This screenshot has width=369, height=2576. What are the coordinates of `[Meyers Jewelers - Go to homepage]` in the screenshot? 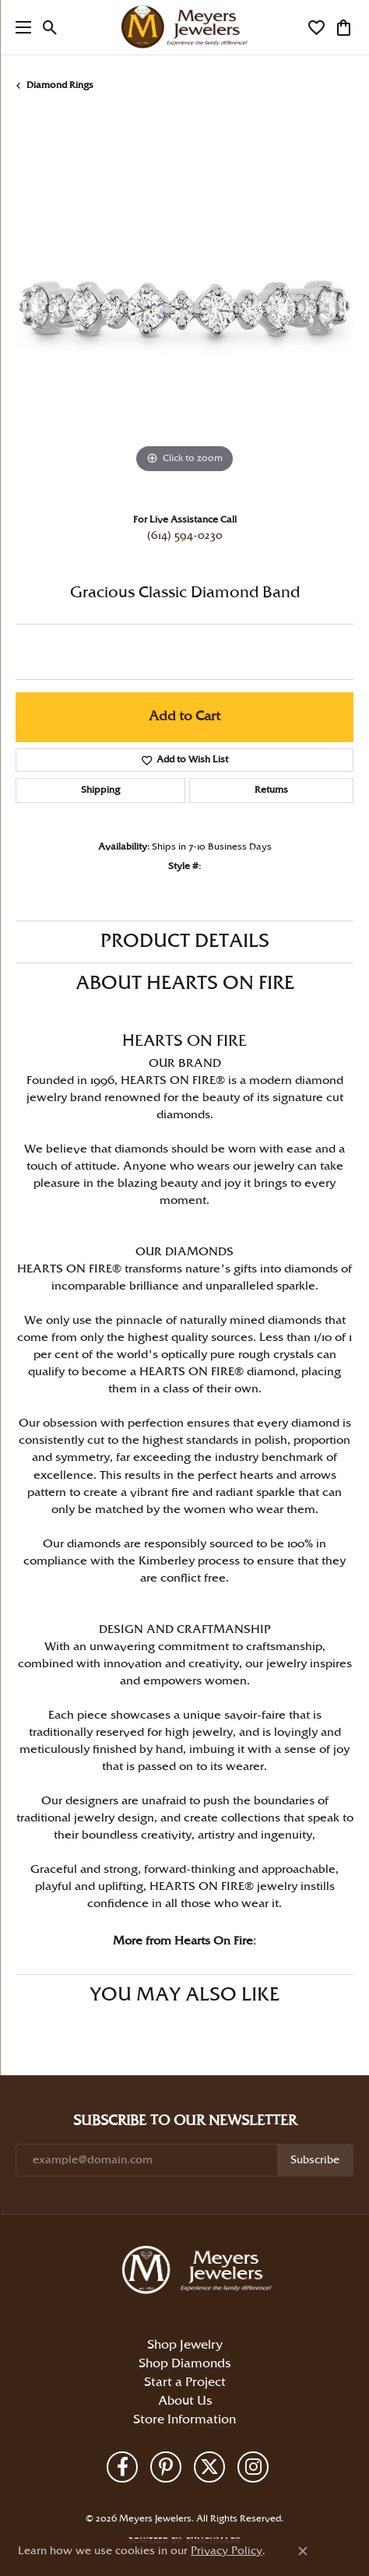 It's located at (200, 2272).